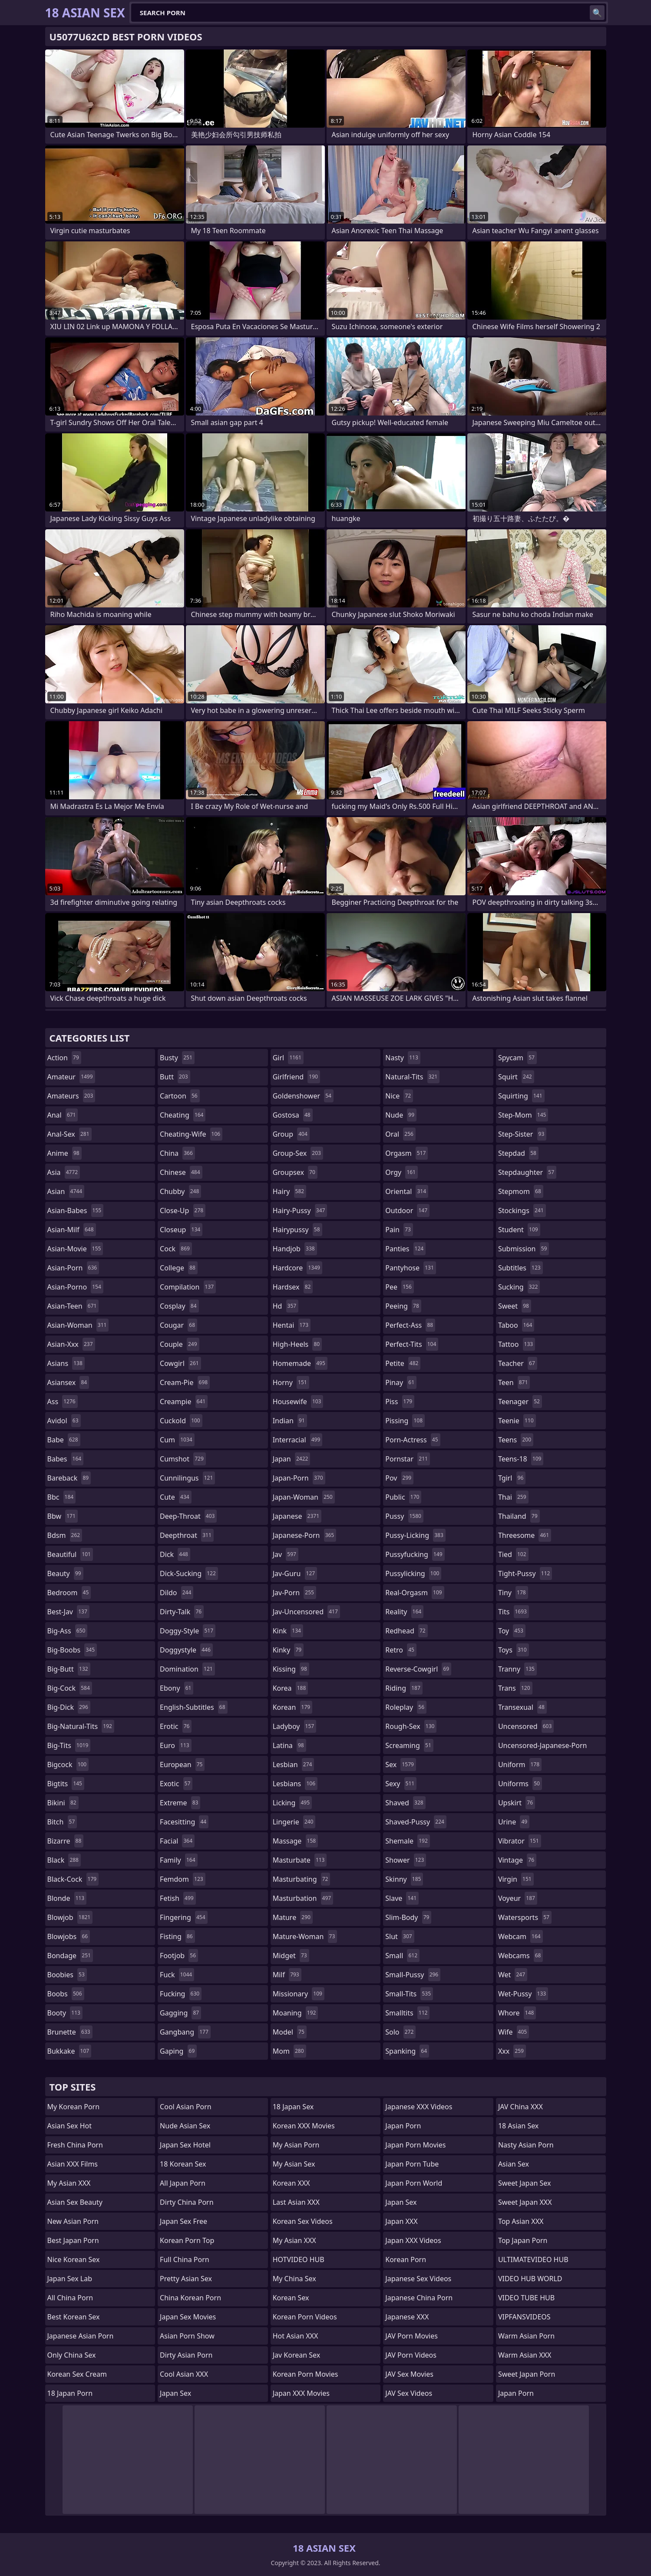 This screenshot has width=651, height=2576. Describe the element at coordinates (180, 1095) in the screenshot. I see `cartoon` at that location.